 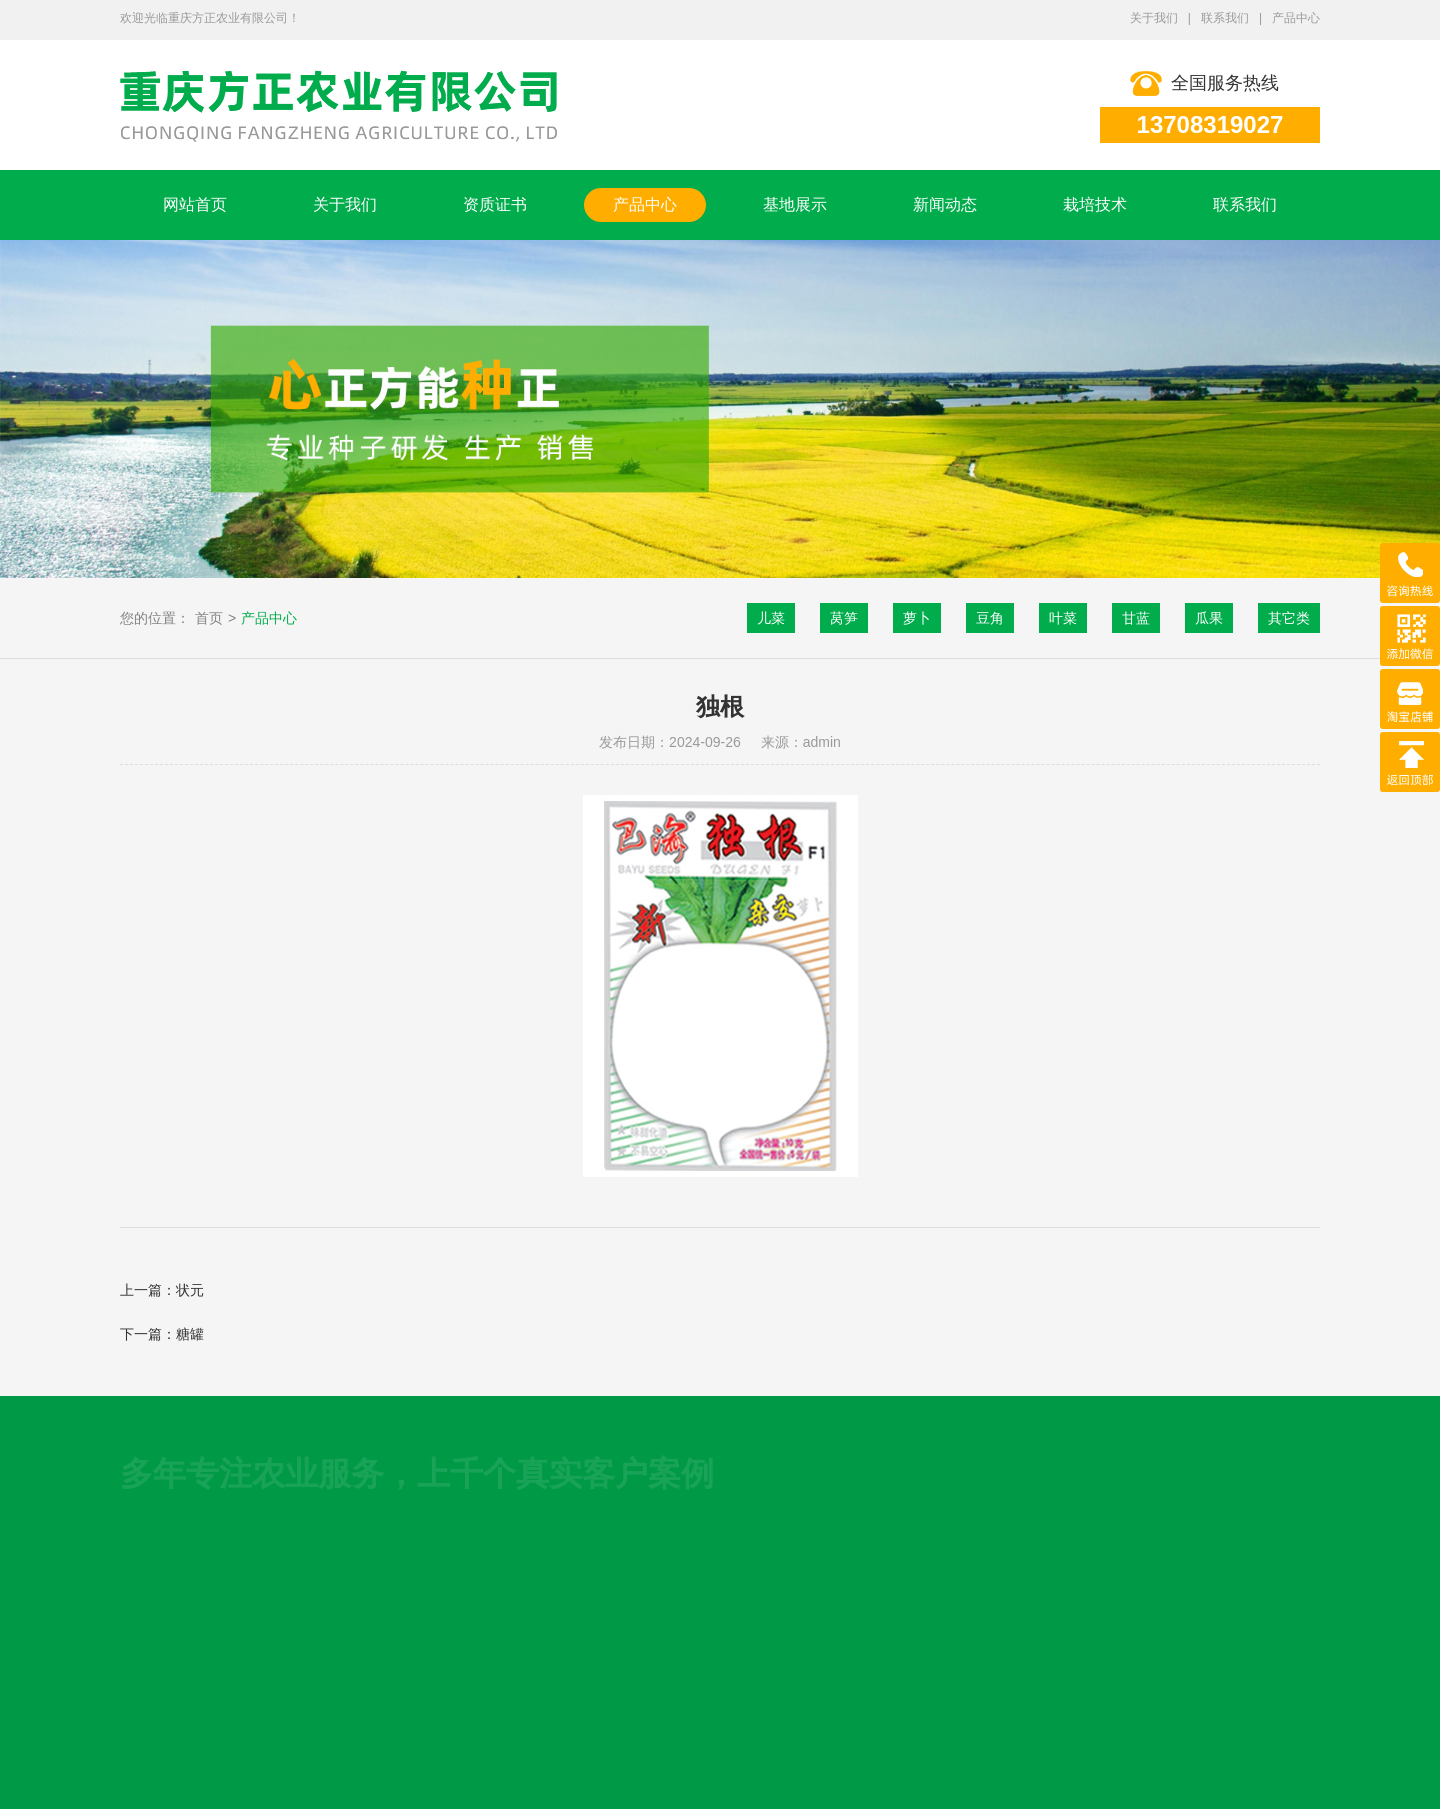 What do you see at coordinates (795, 204) in the screenshot?
I see `基地展示` at bounding box center [795, 204].